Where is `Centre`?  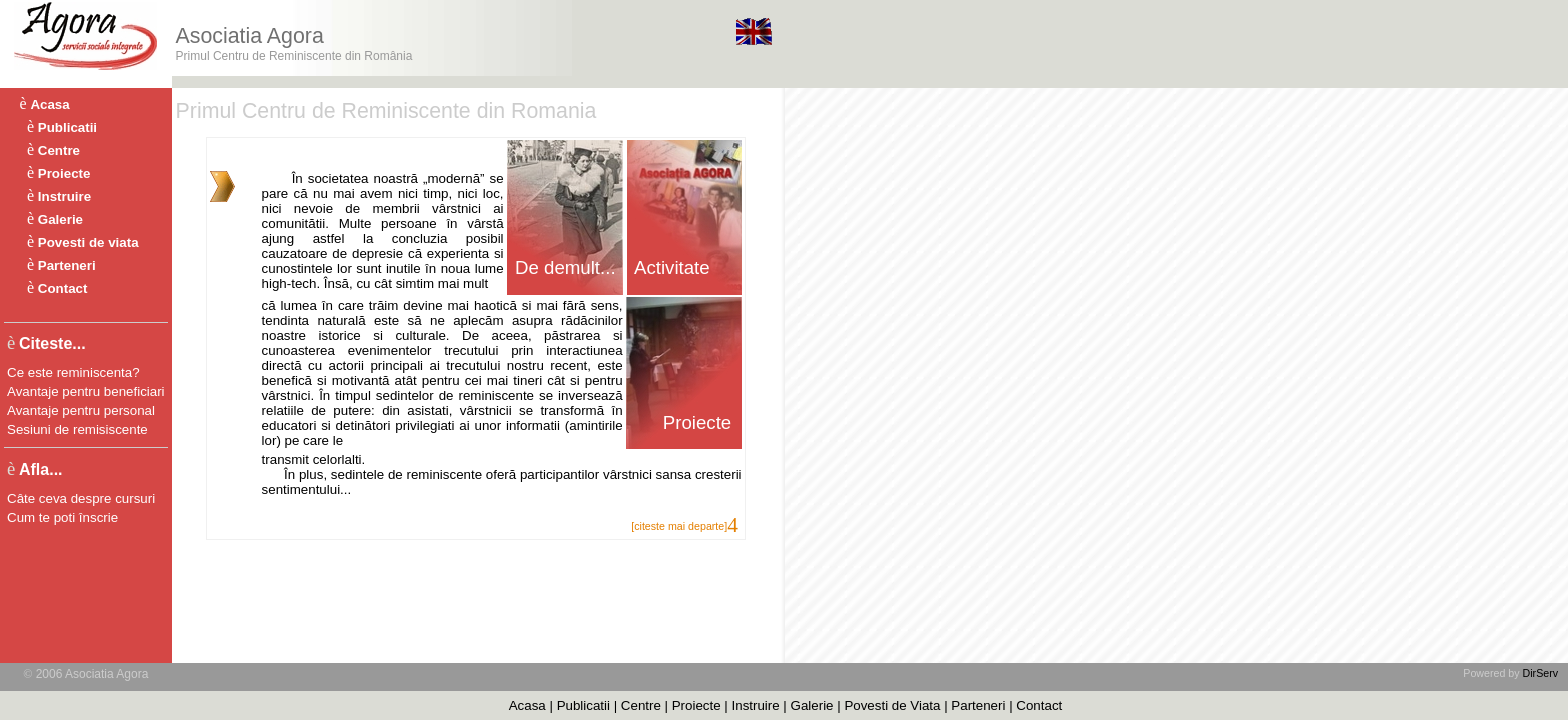
Centre is located at coordinates (59, 150).